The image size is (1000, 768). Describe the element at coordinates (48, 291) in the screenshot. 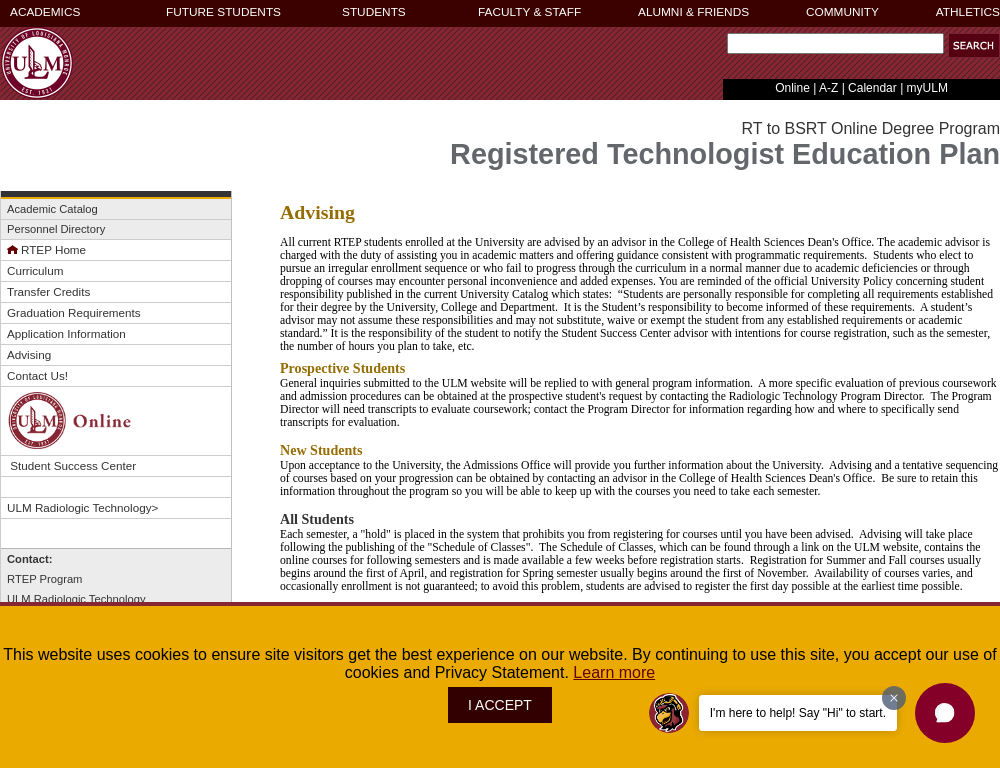

I see `Transfer Credits` at that location.